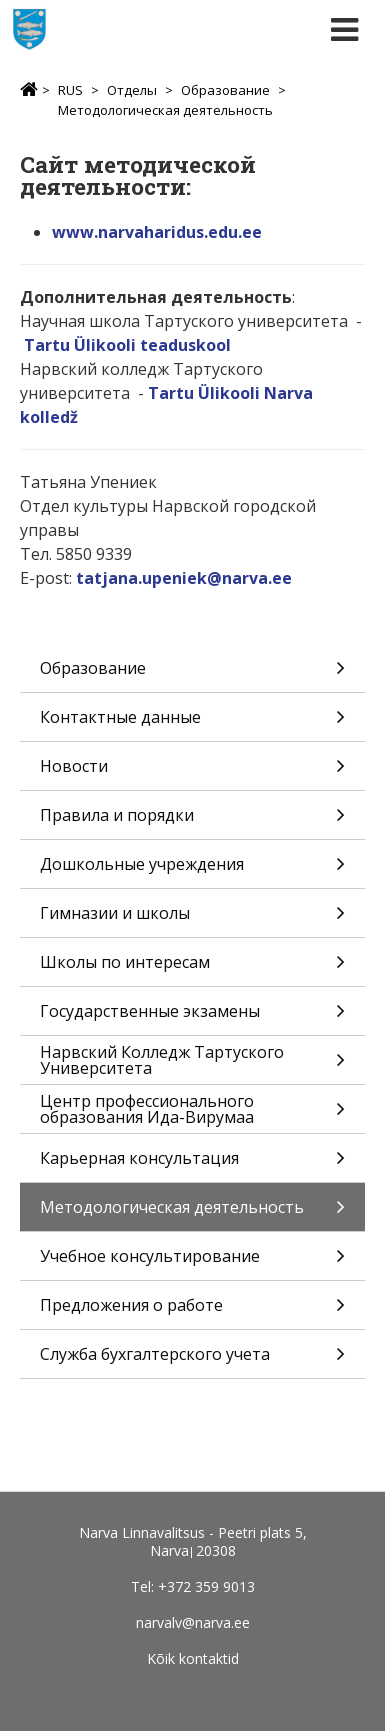  What do you see at coordinates (192, 1062) in the screenshot?
I see `Нарвский Колледж Тартуского Университета` at bounding box center [192, 1062].